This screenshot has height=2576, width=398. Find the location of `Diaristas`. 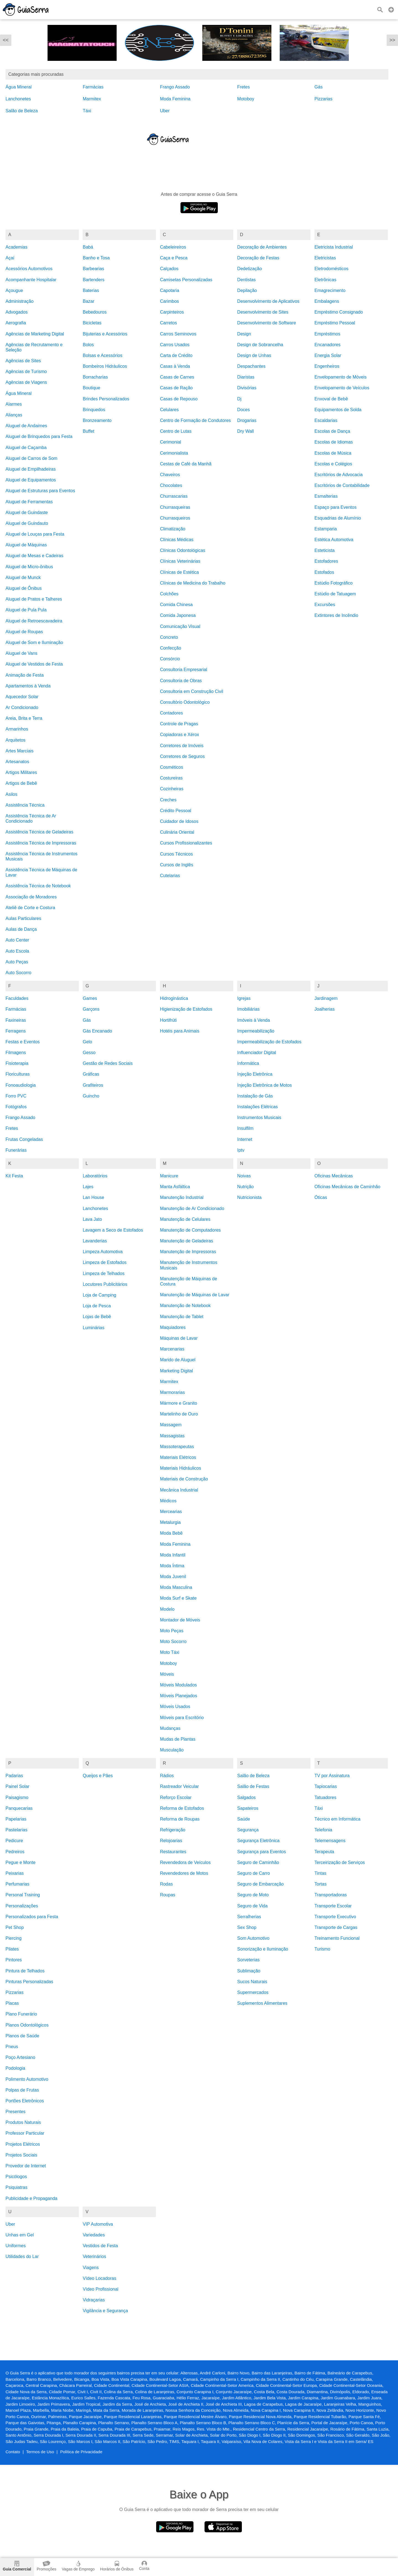

Diaristas is located at coordinates (245, 377).